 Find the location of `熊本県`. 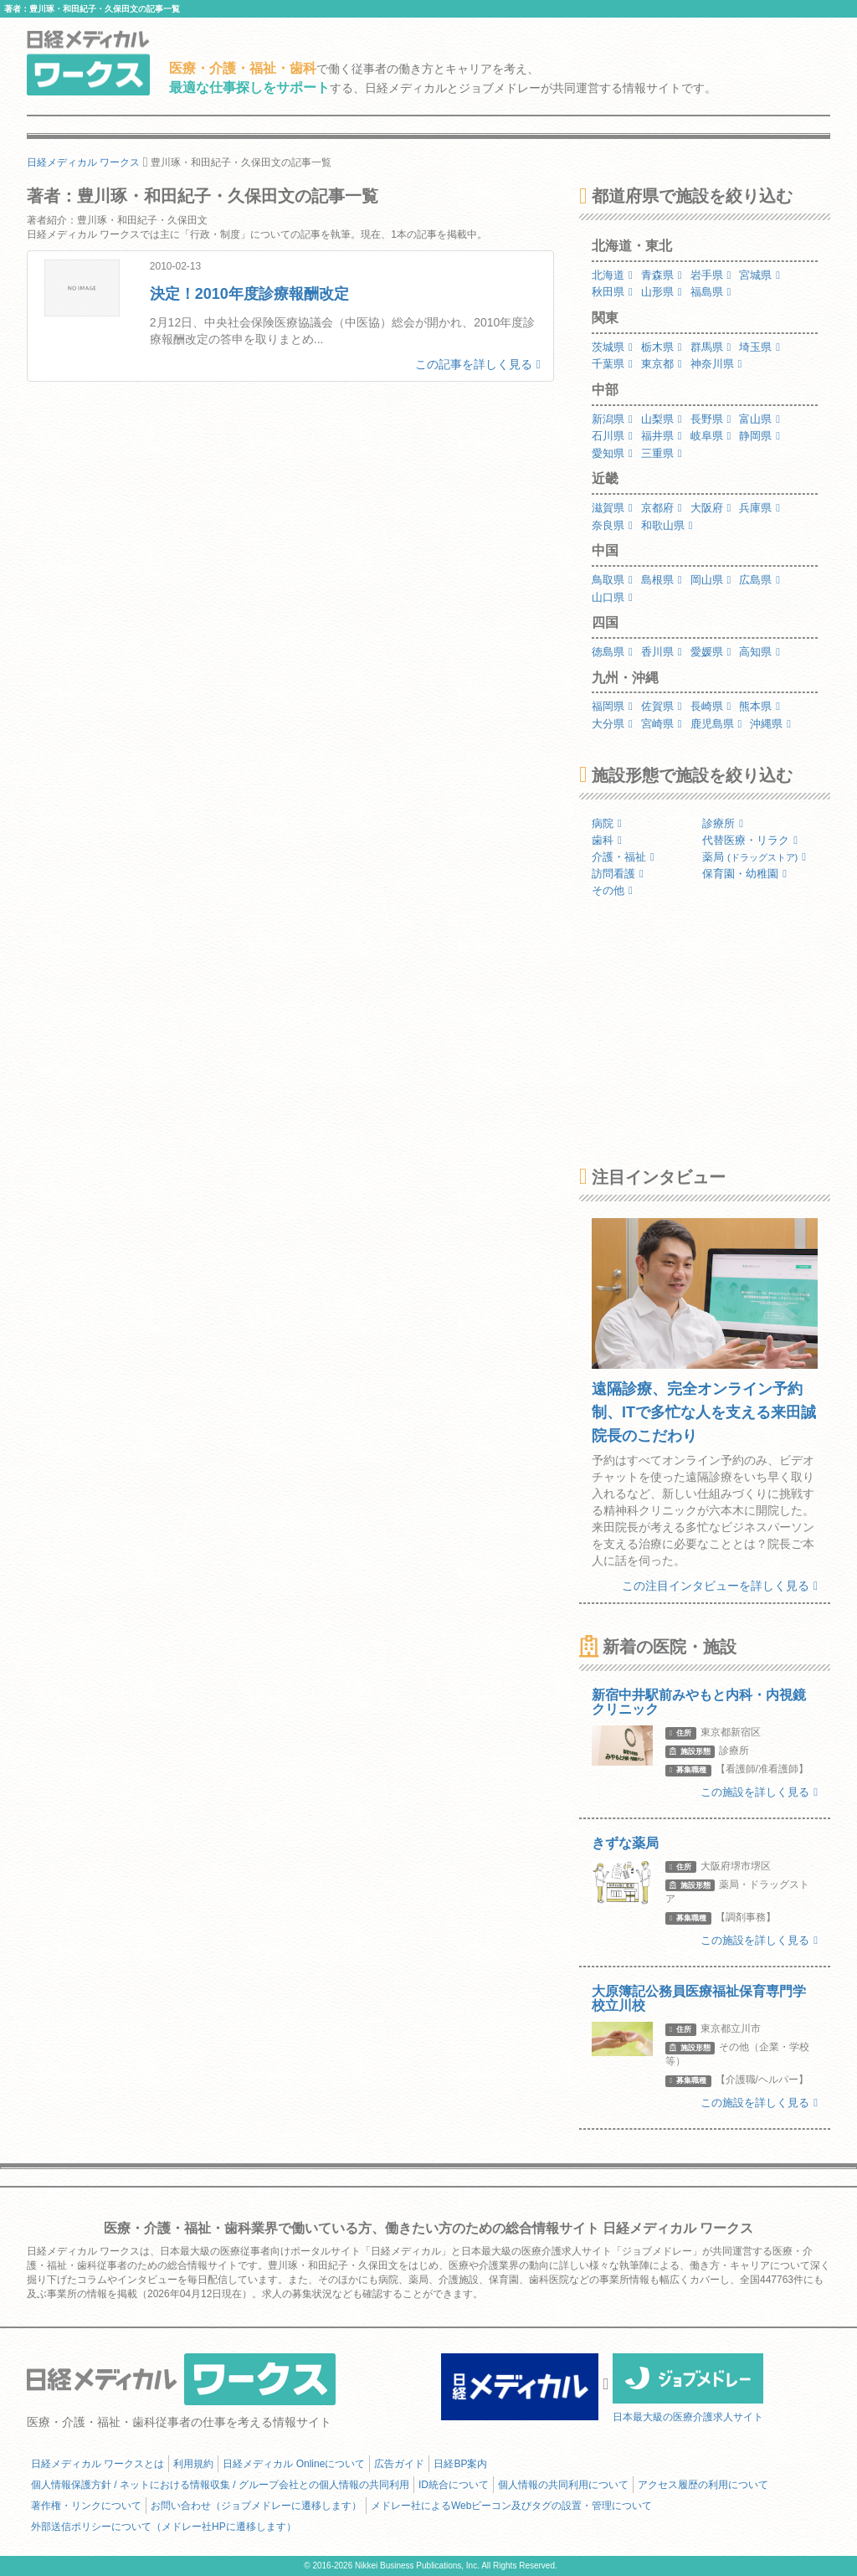

熊本県 is located at coordinates (759, 706).